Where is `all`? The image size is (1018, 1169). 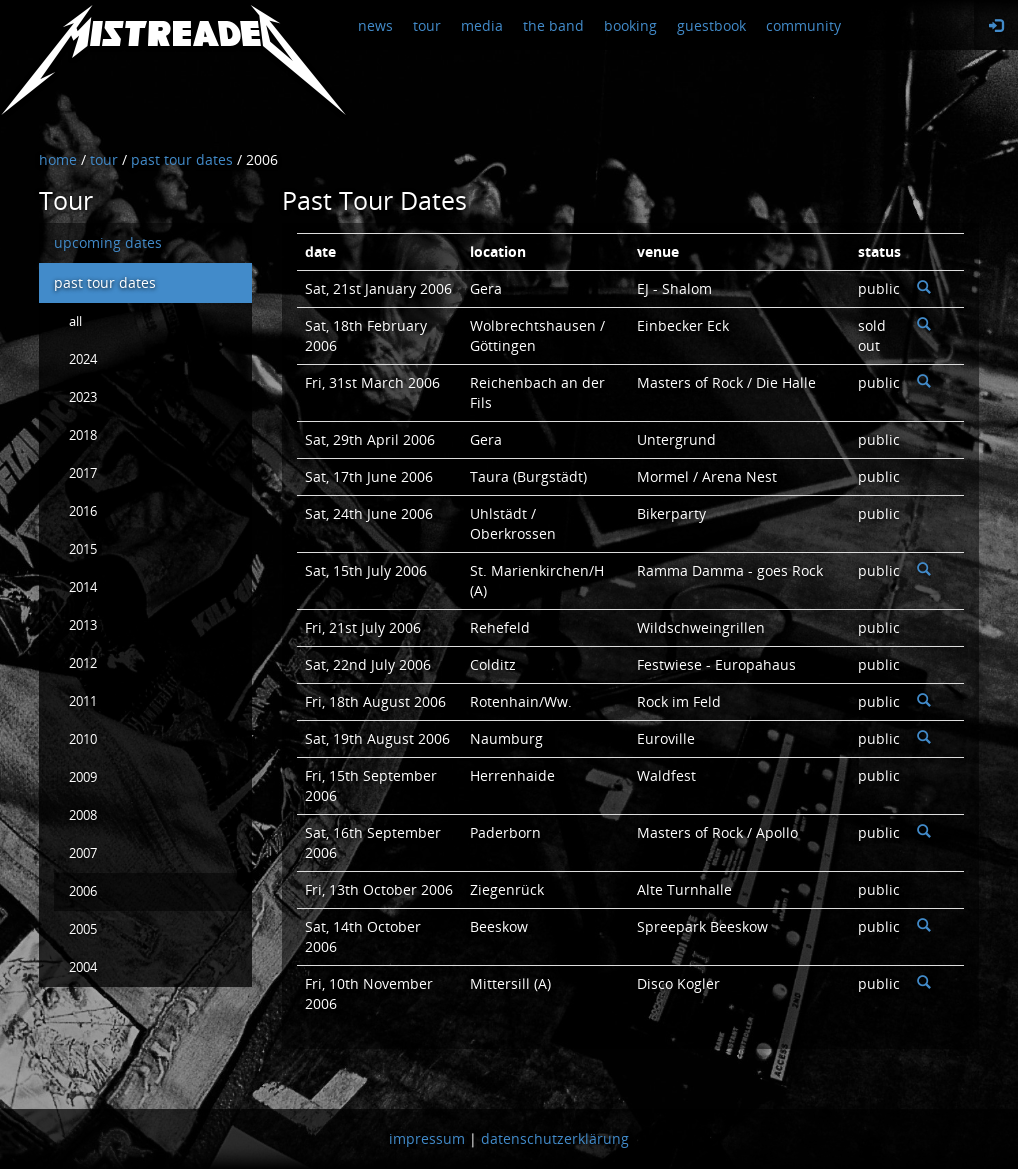
all is located at coordinates (75, 321).